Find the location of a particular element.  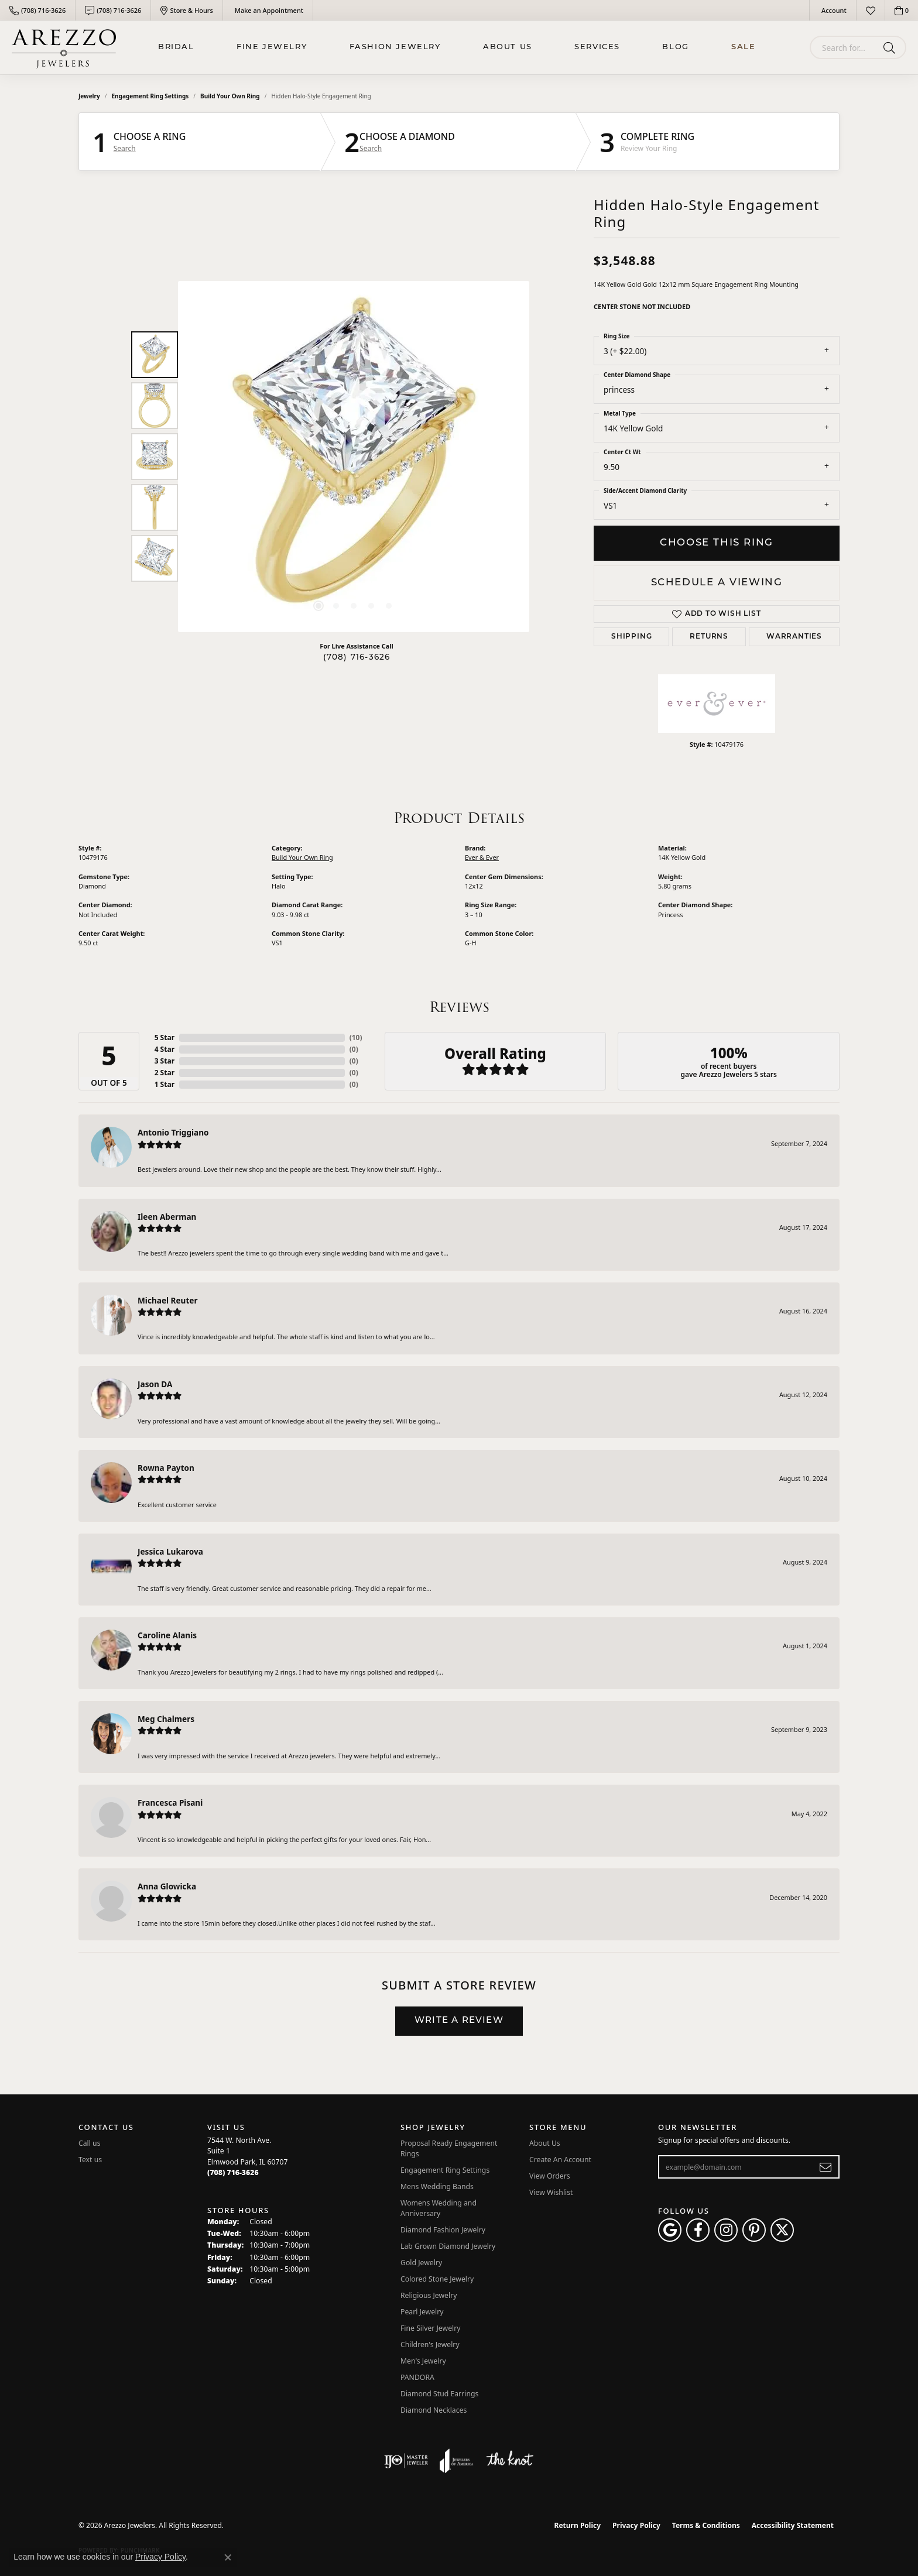

Engagement Ring Settings is located at coordinates (150, 96).